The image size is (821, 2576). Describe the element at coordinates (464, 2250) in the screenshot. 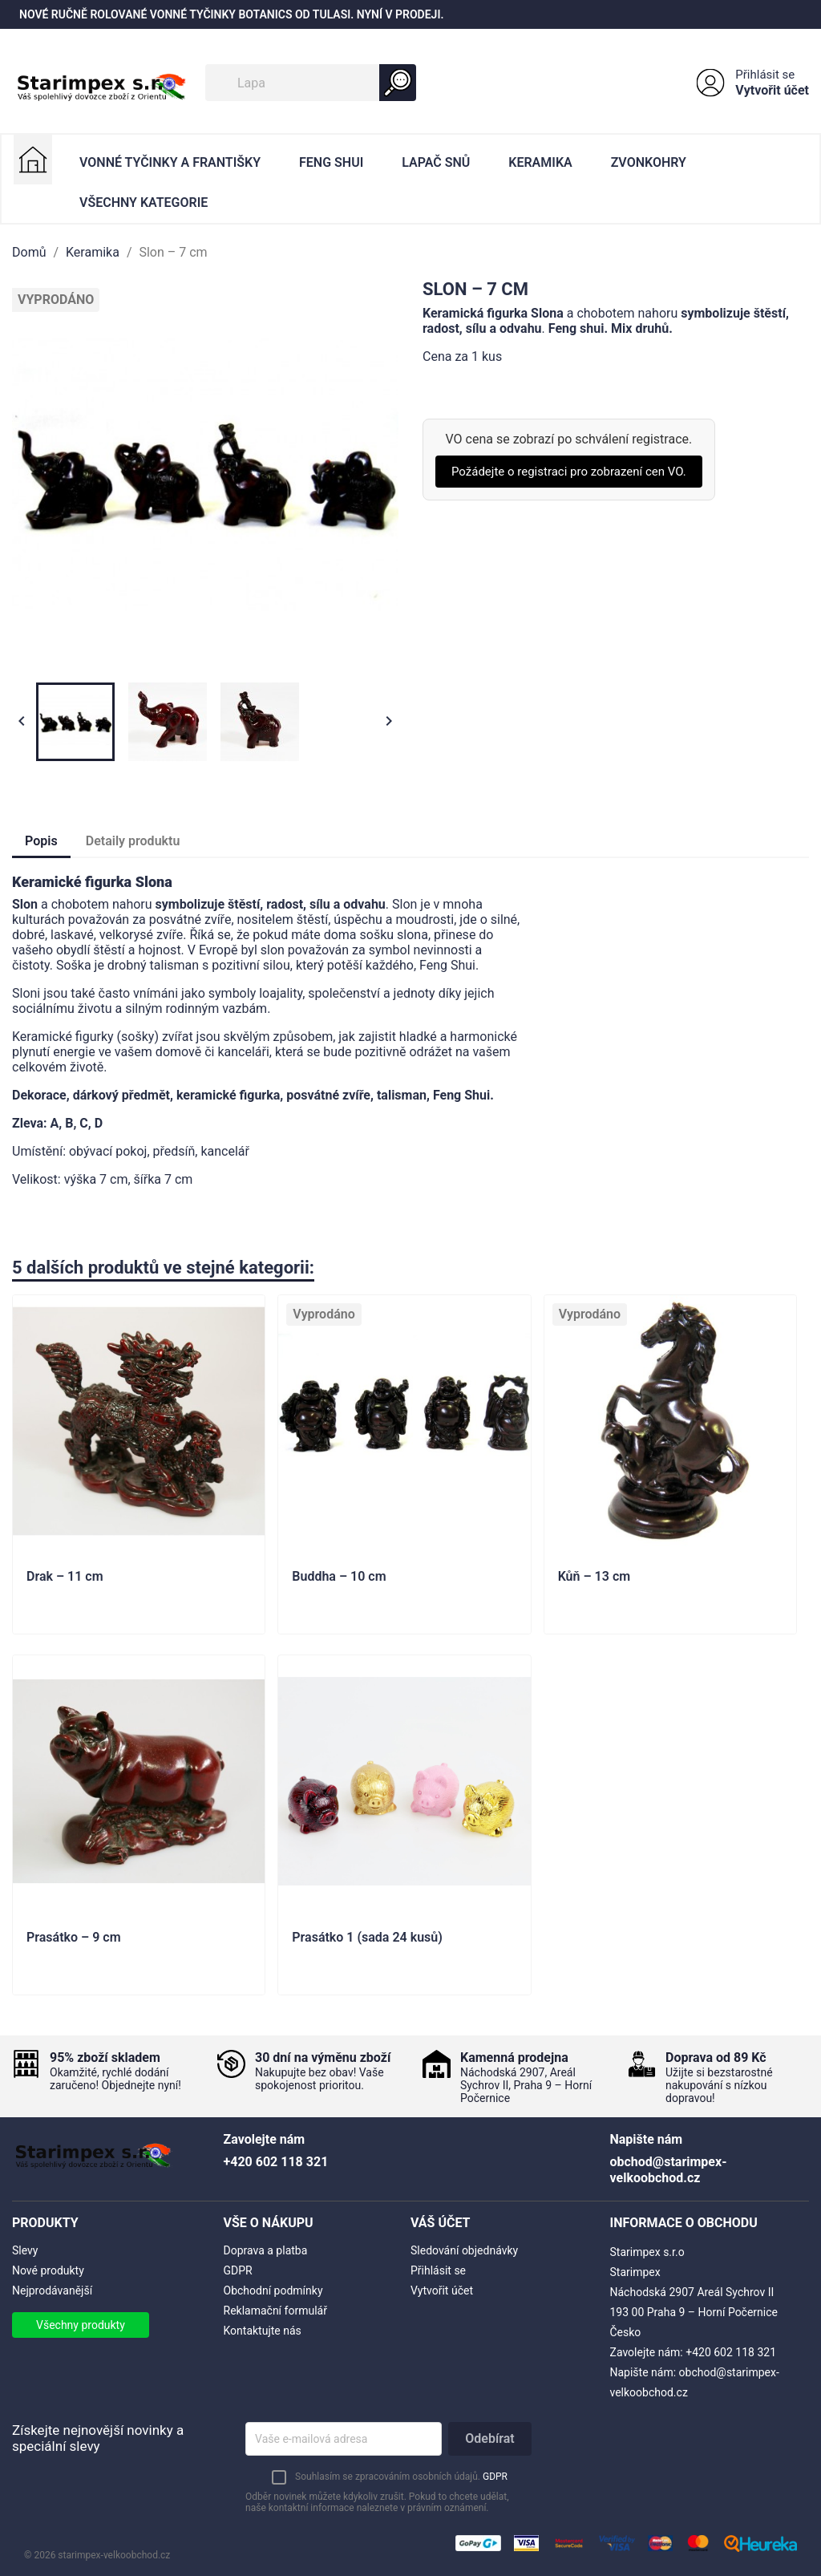

I see `Sledování objednávky` at that location.